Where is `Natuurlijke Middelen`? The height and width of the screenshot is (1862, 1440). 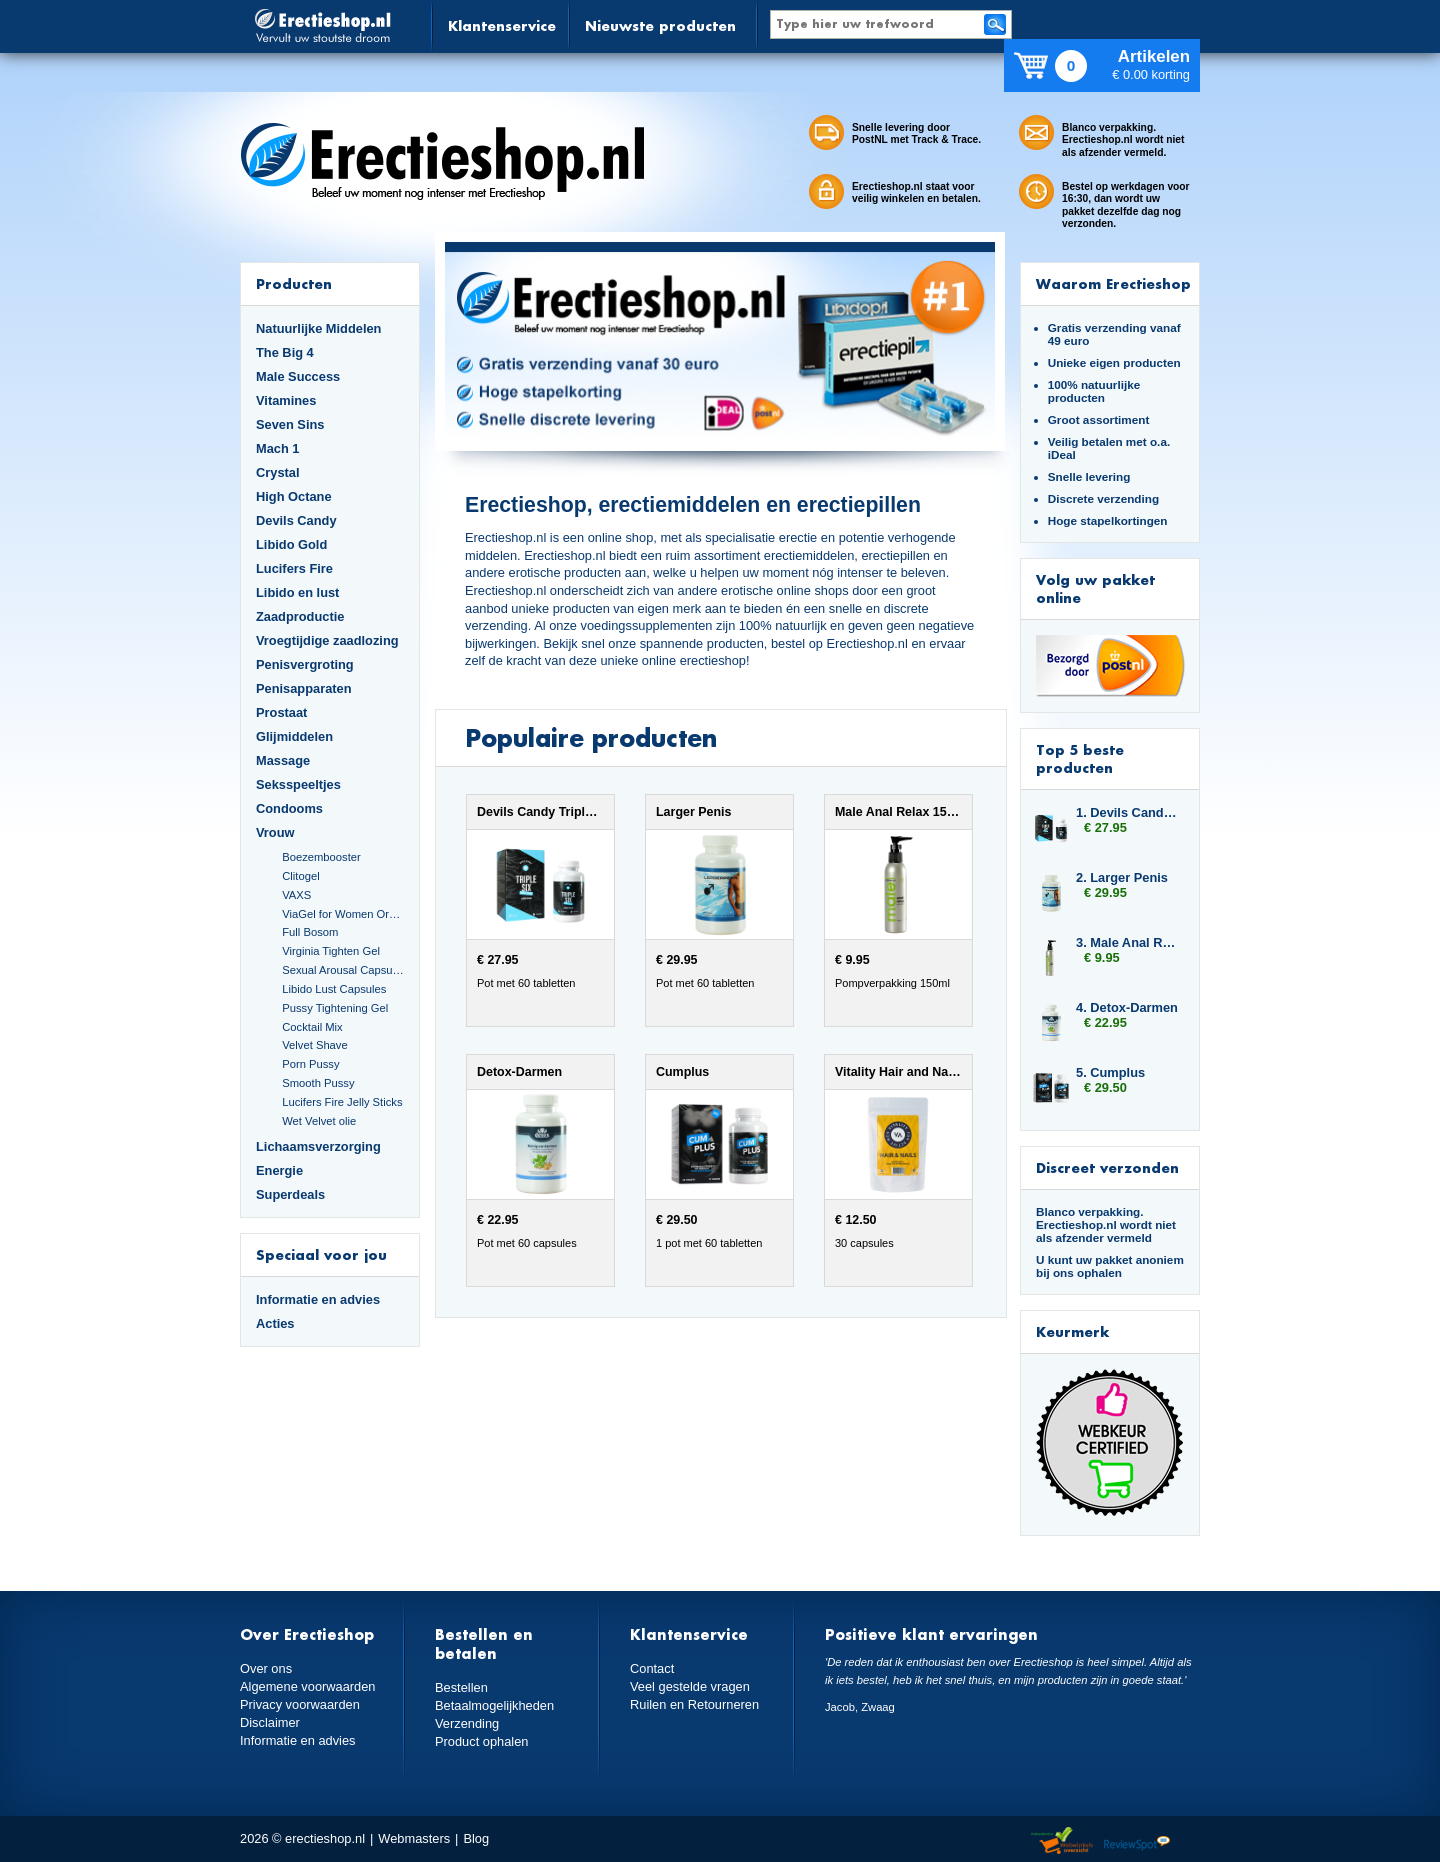
Natuurlijke Middelen is located at coordinates (318, 328).